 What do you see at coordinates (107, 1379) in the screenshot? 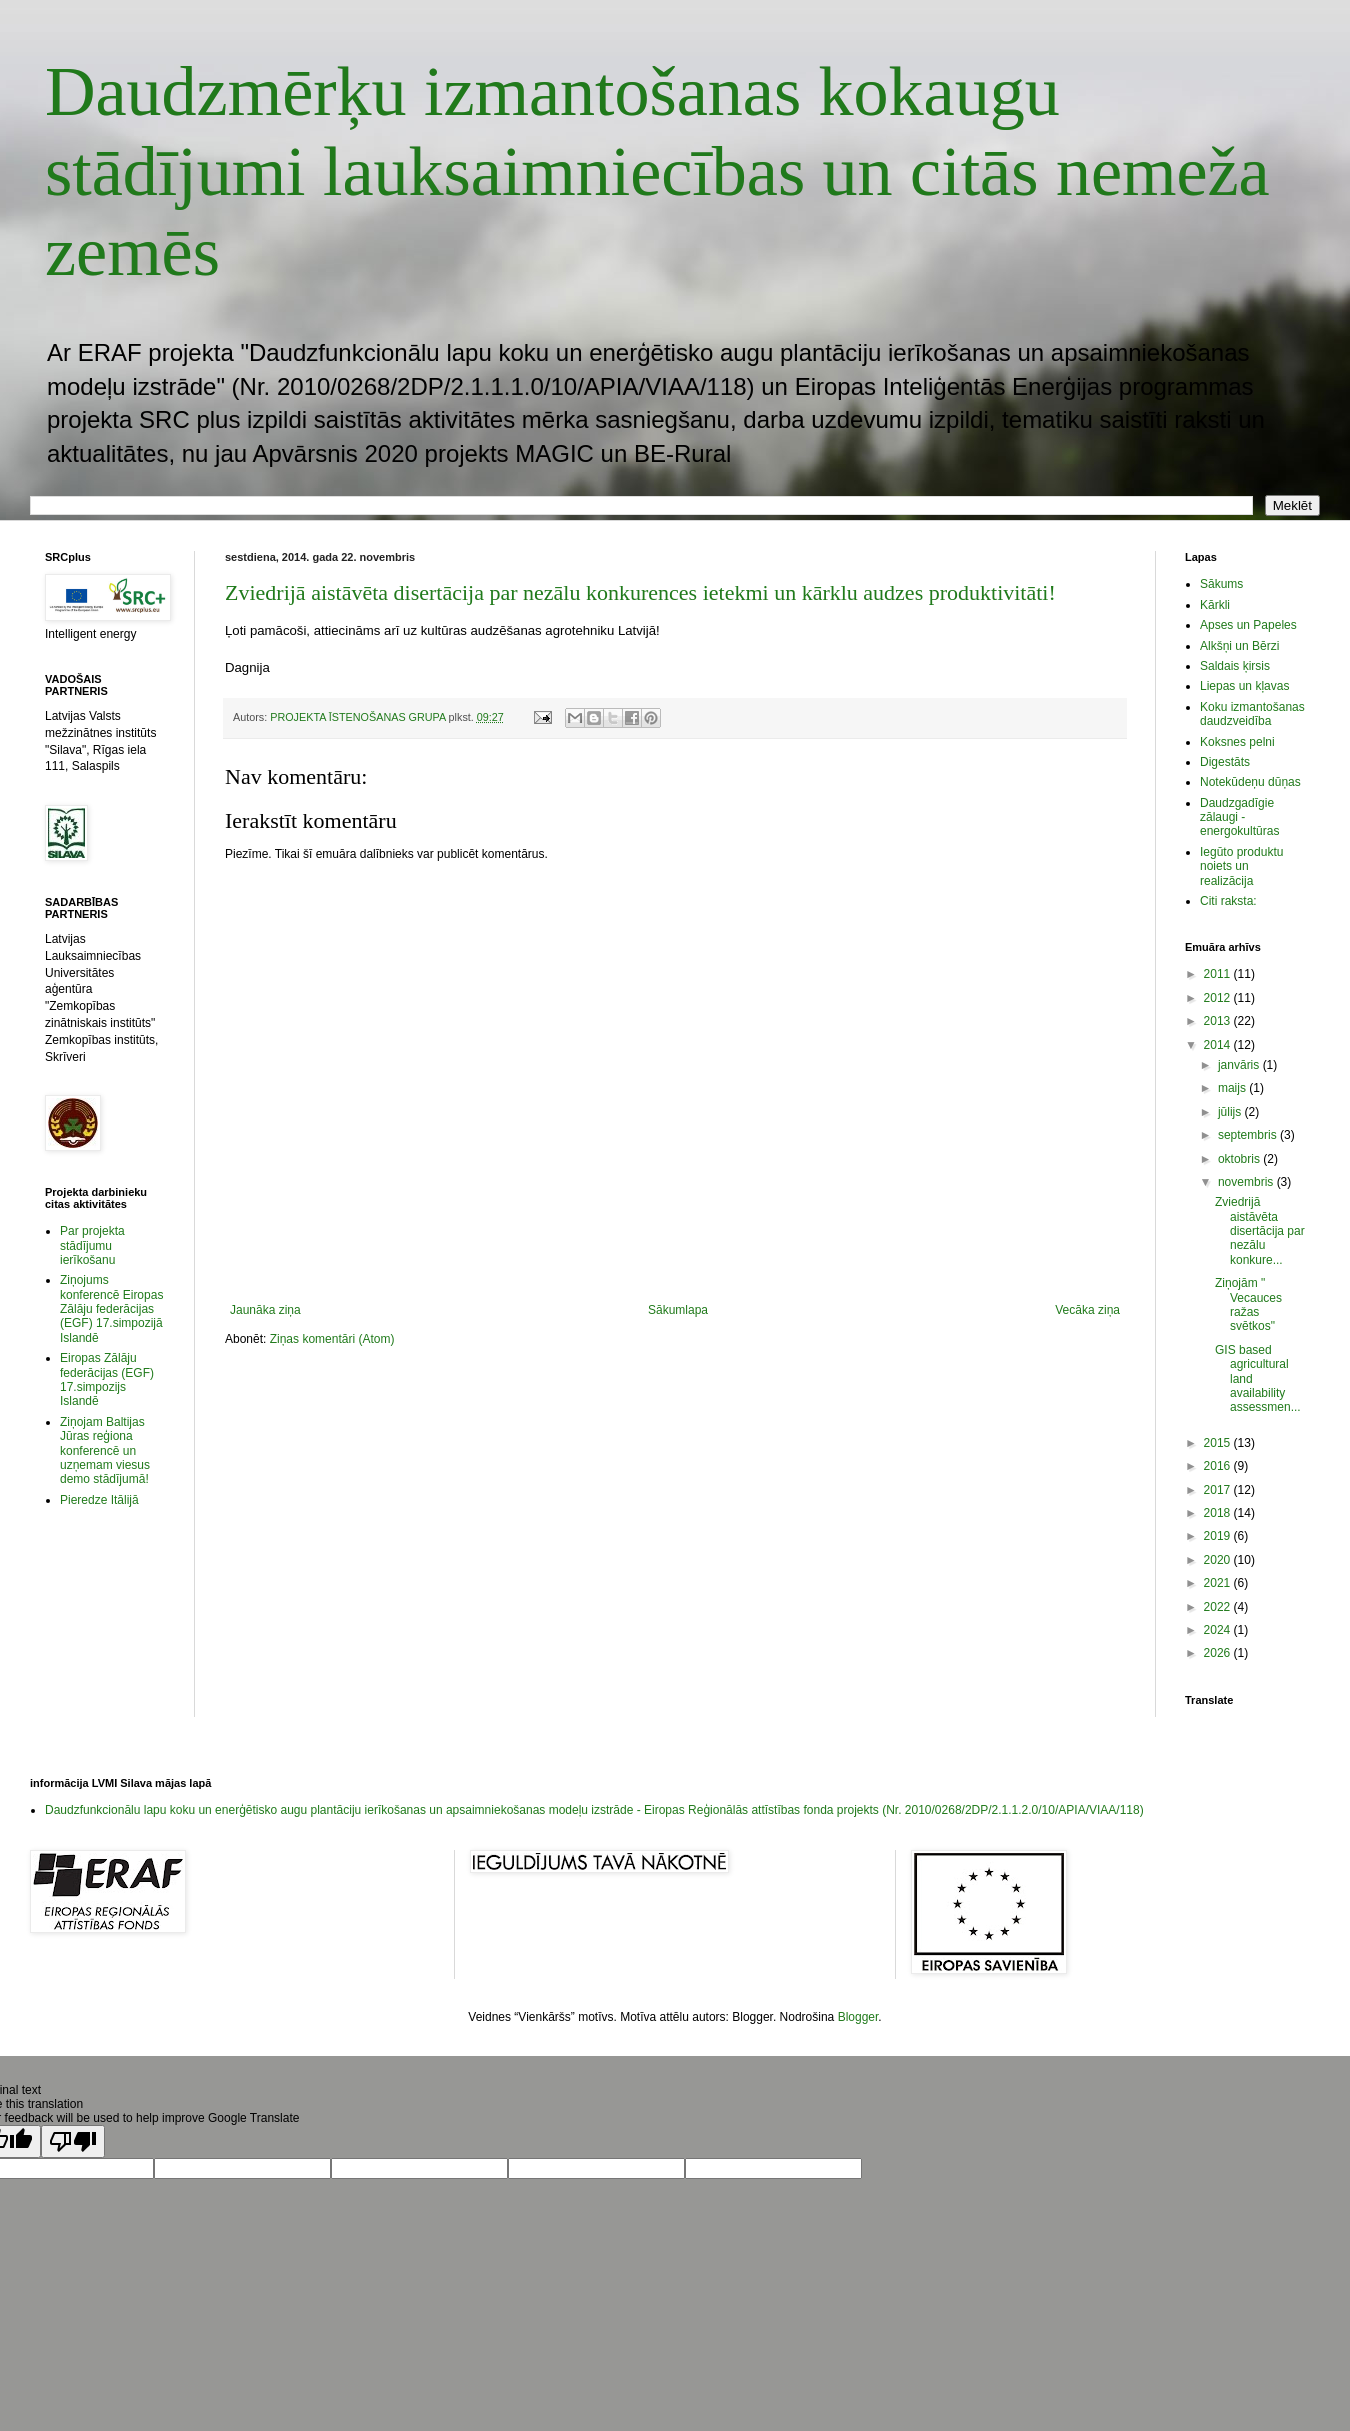
I see `Eiropas Zālāju federācijas (EGF) 17.simpozijs Islandē` at bounding box center [107, 1379].